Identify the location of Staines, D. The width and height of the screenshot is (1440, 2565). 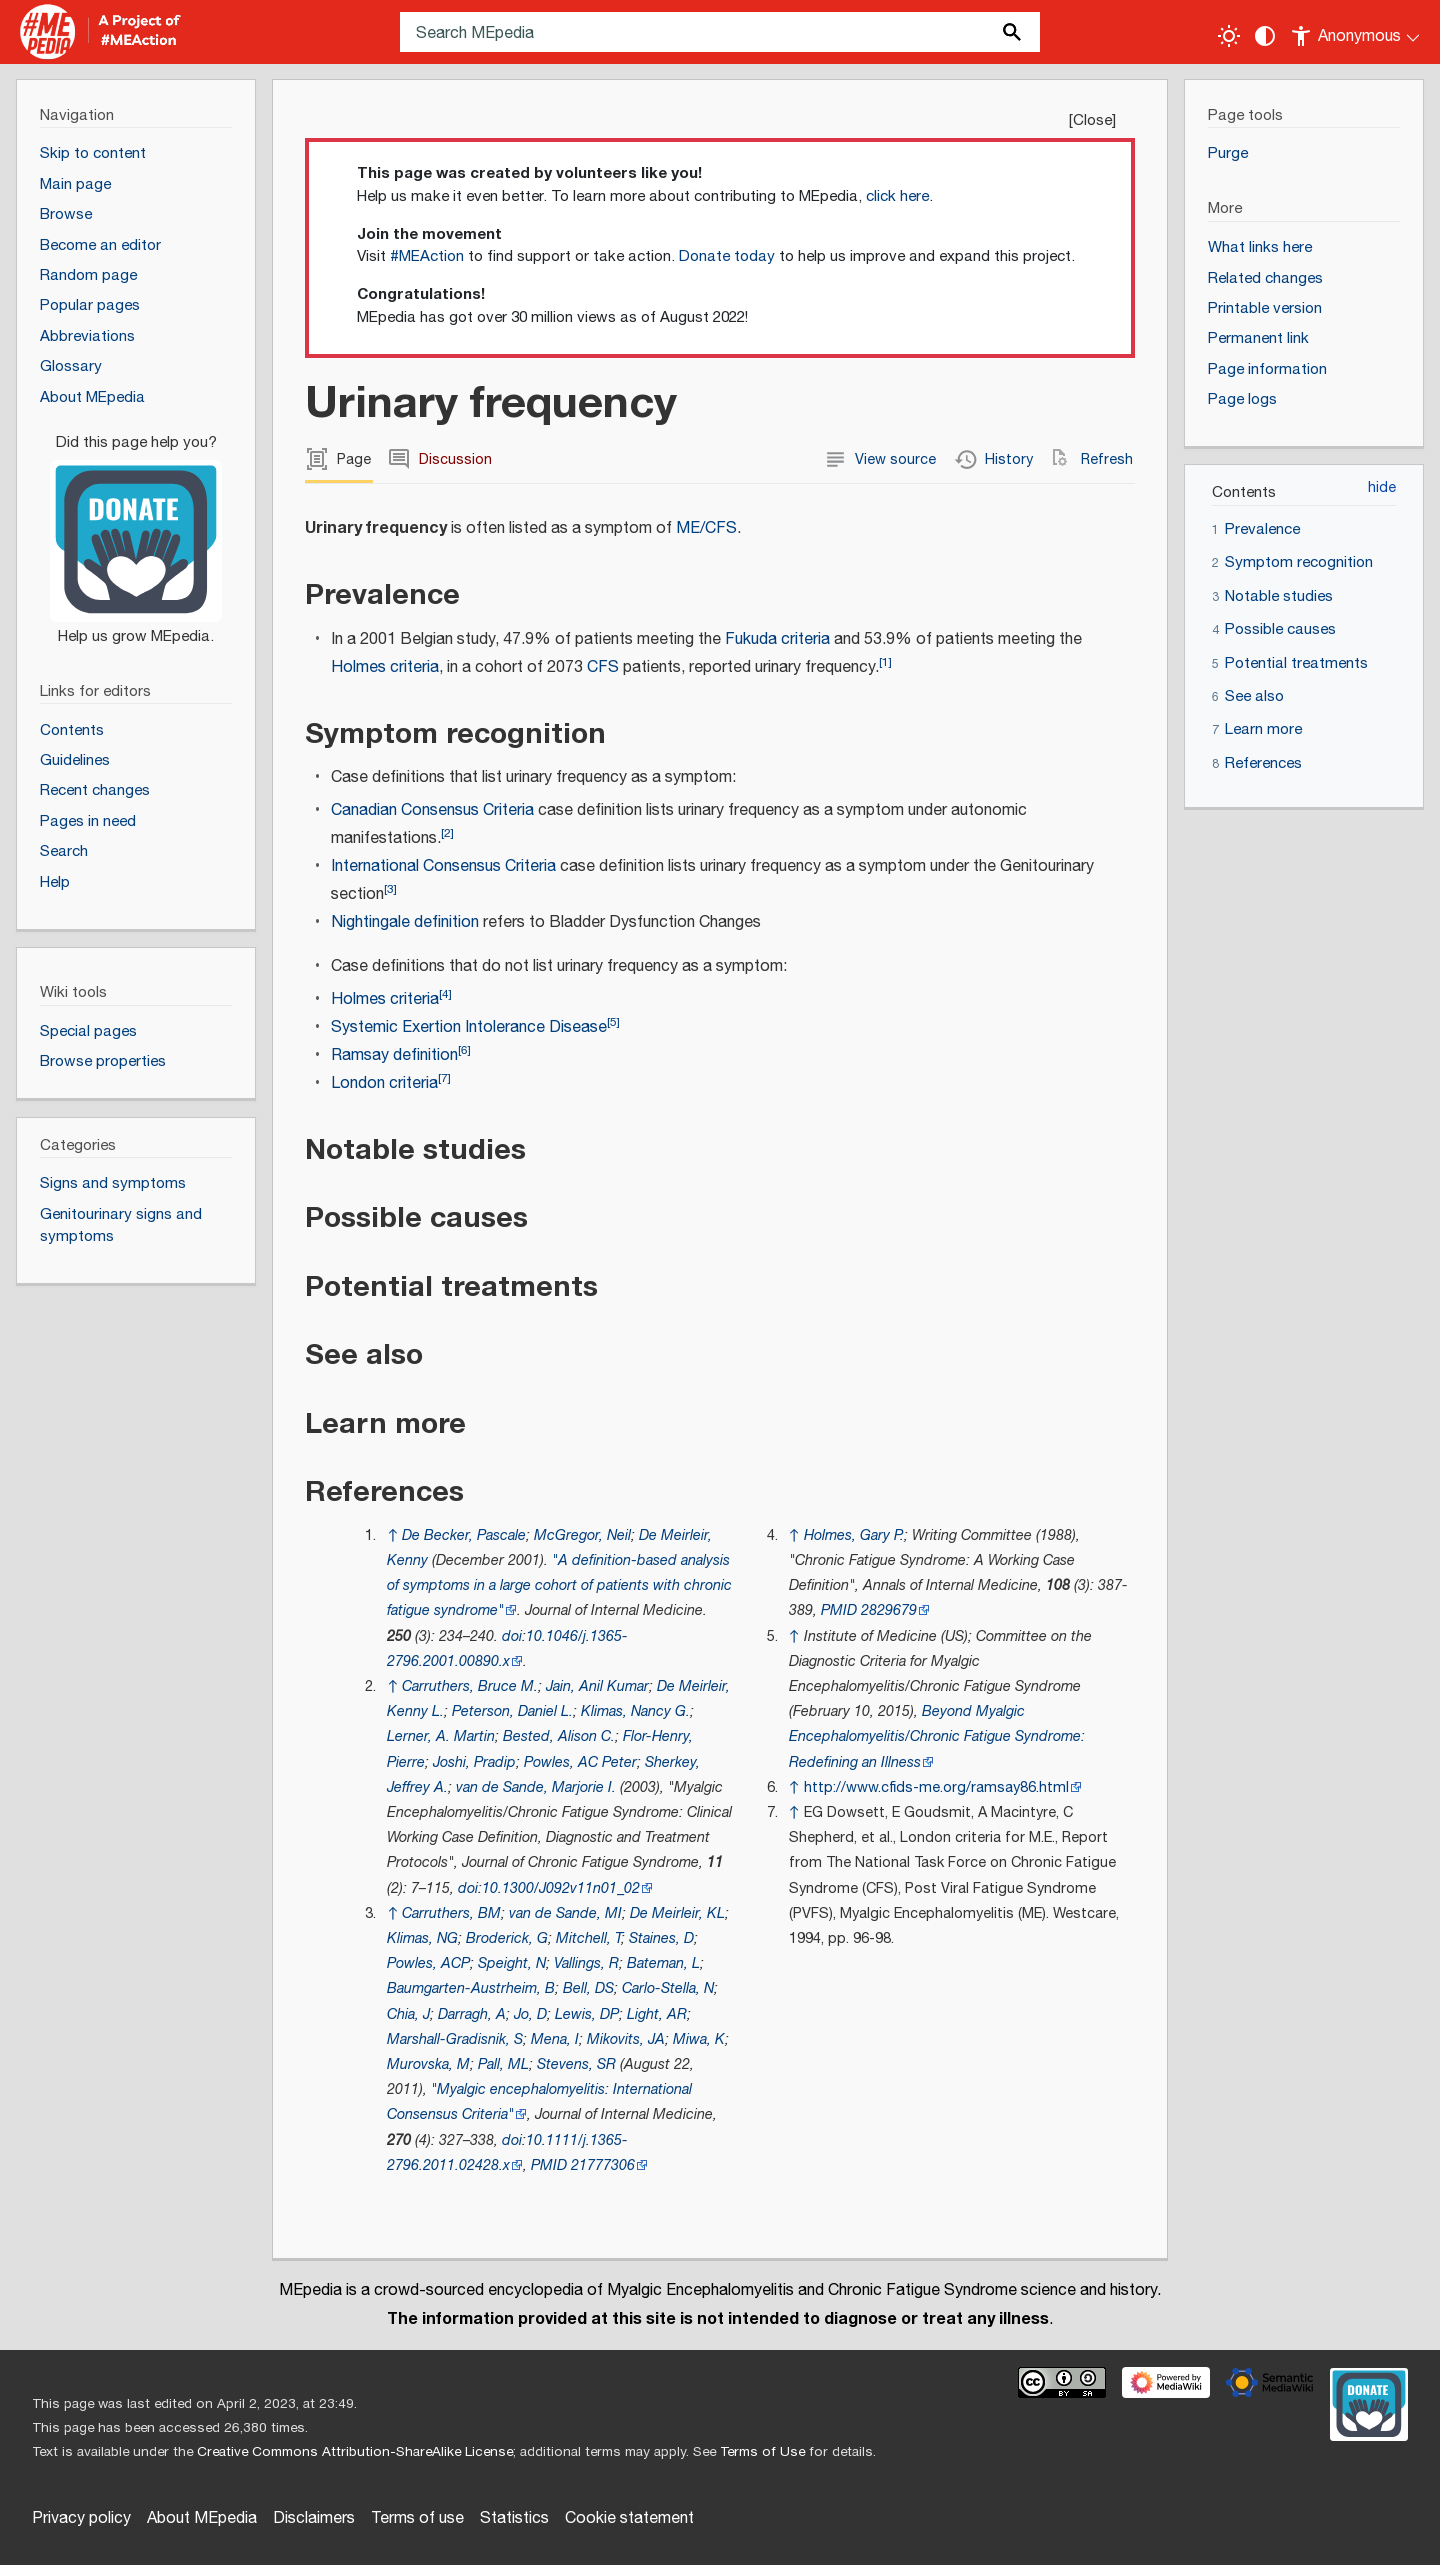
(661, 1938).